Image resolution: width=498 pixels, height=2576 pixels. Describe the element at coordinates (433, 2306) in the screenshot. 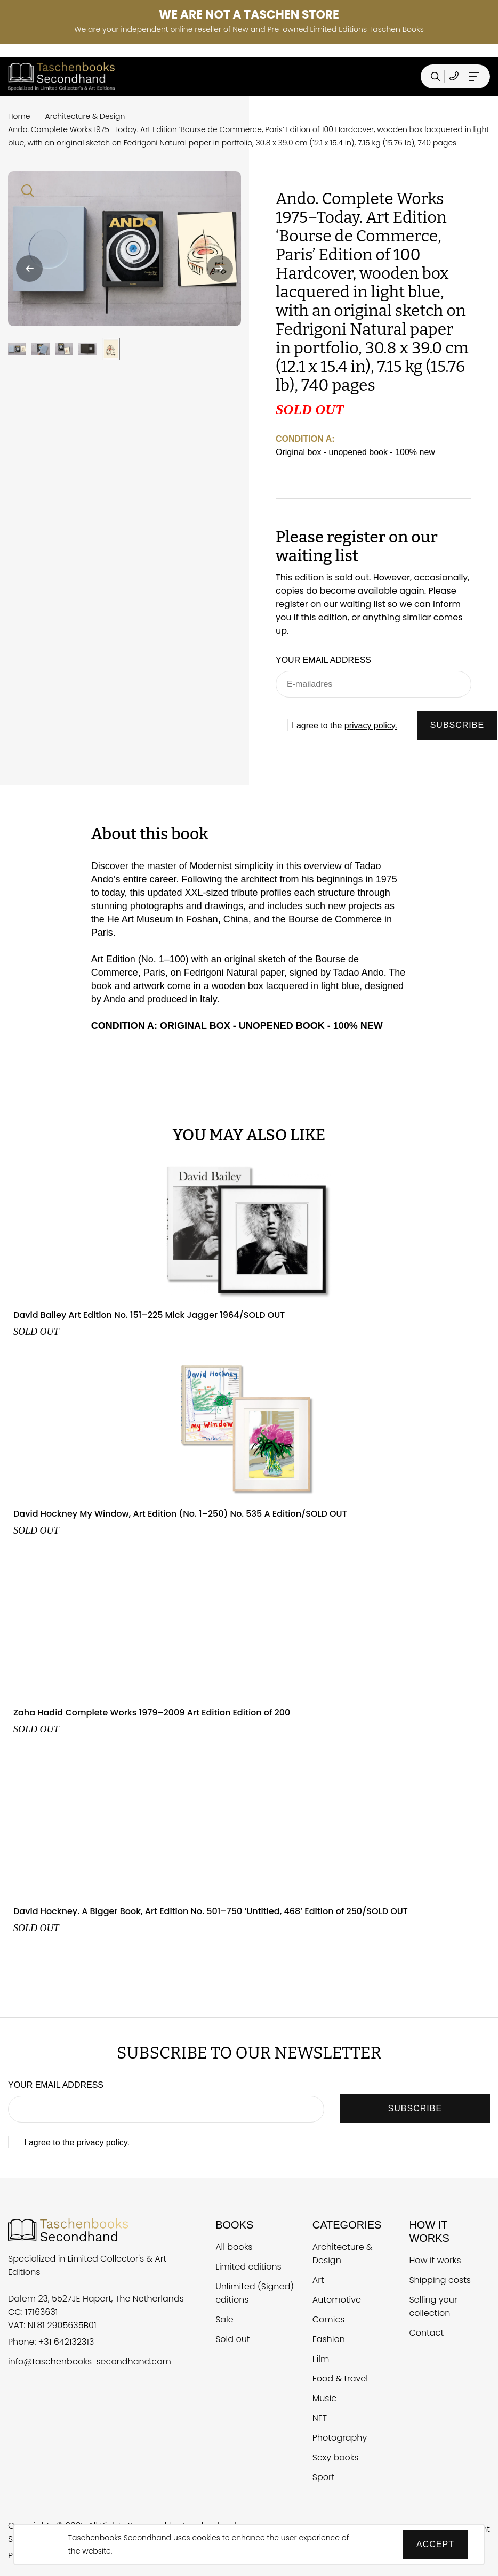

I see `Selling your collection` at that location.